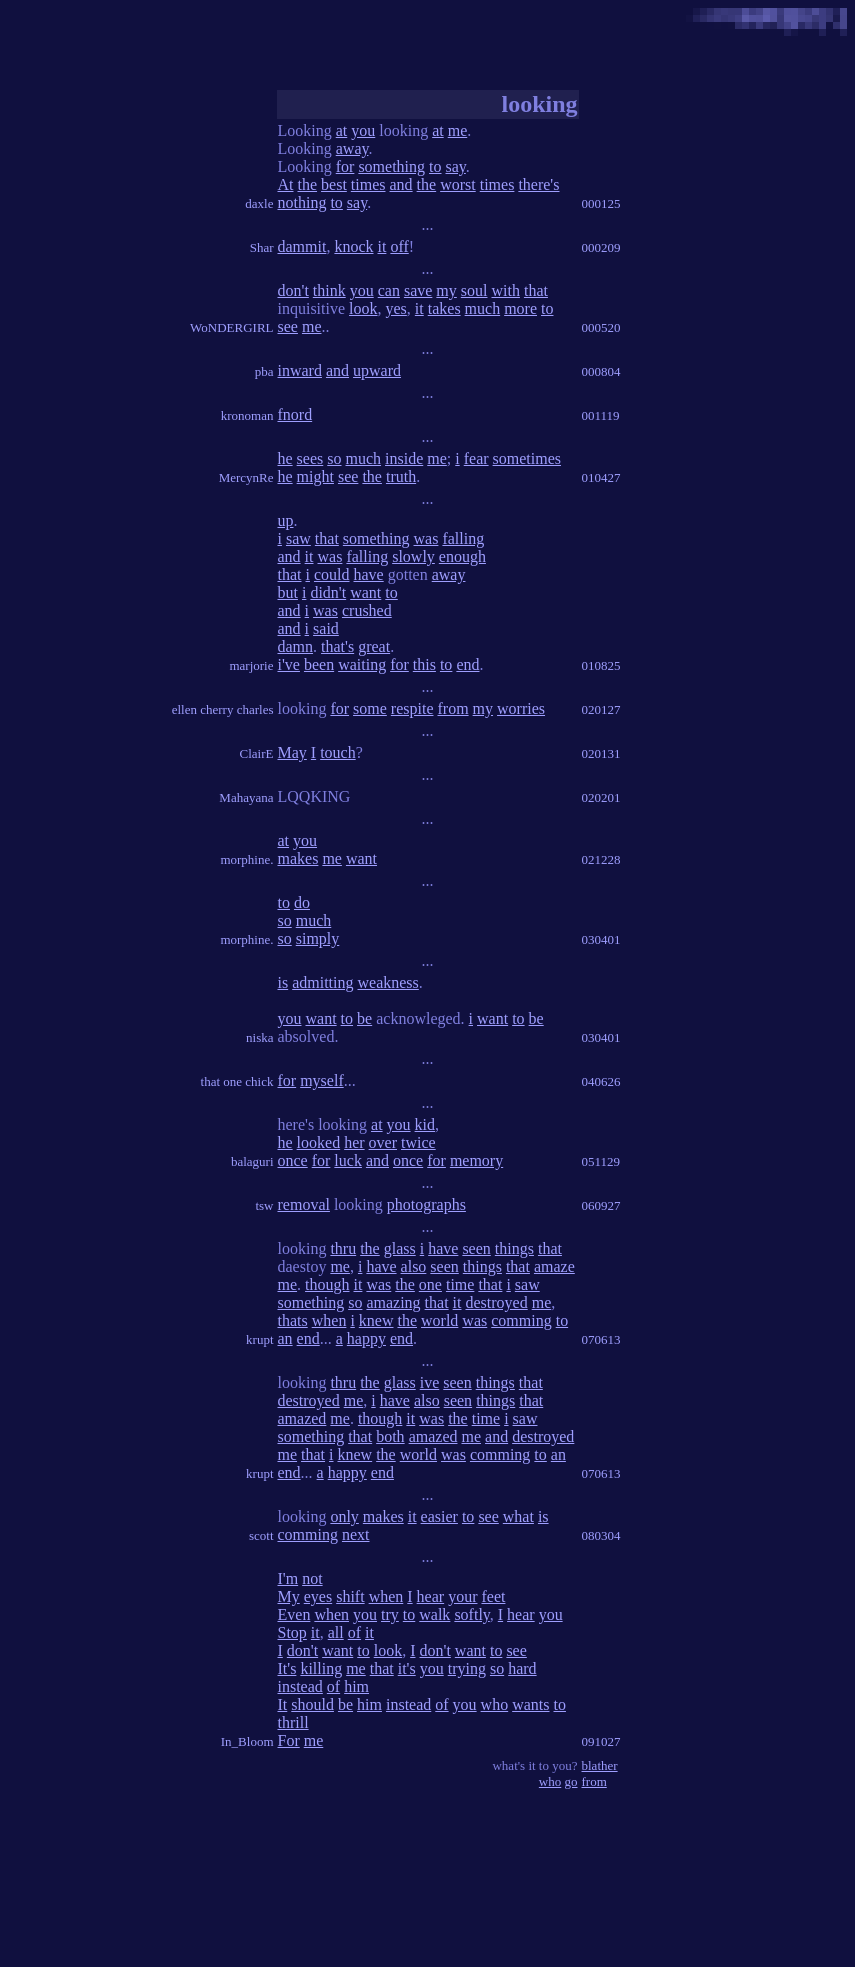  I want to click on upward, so click(377, 370).